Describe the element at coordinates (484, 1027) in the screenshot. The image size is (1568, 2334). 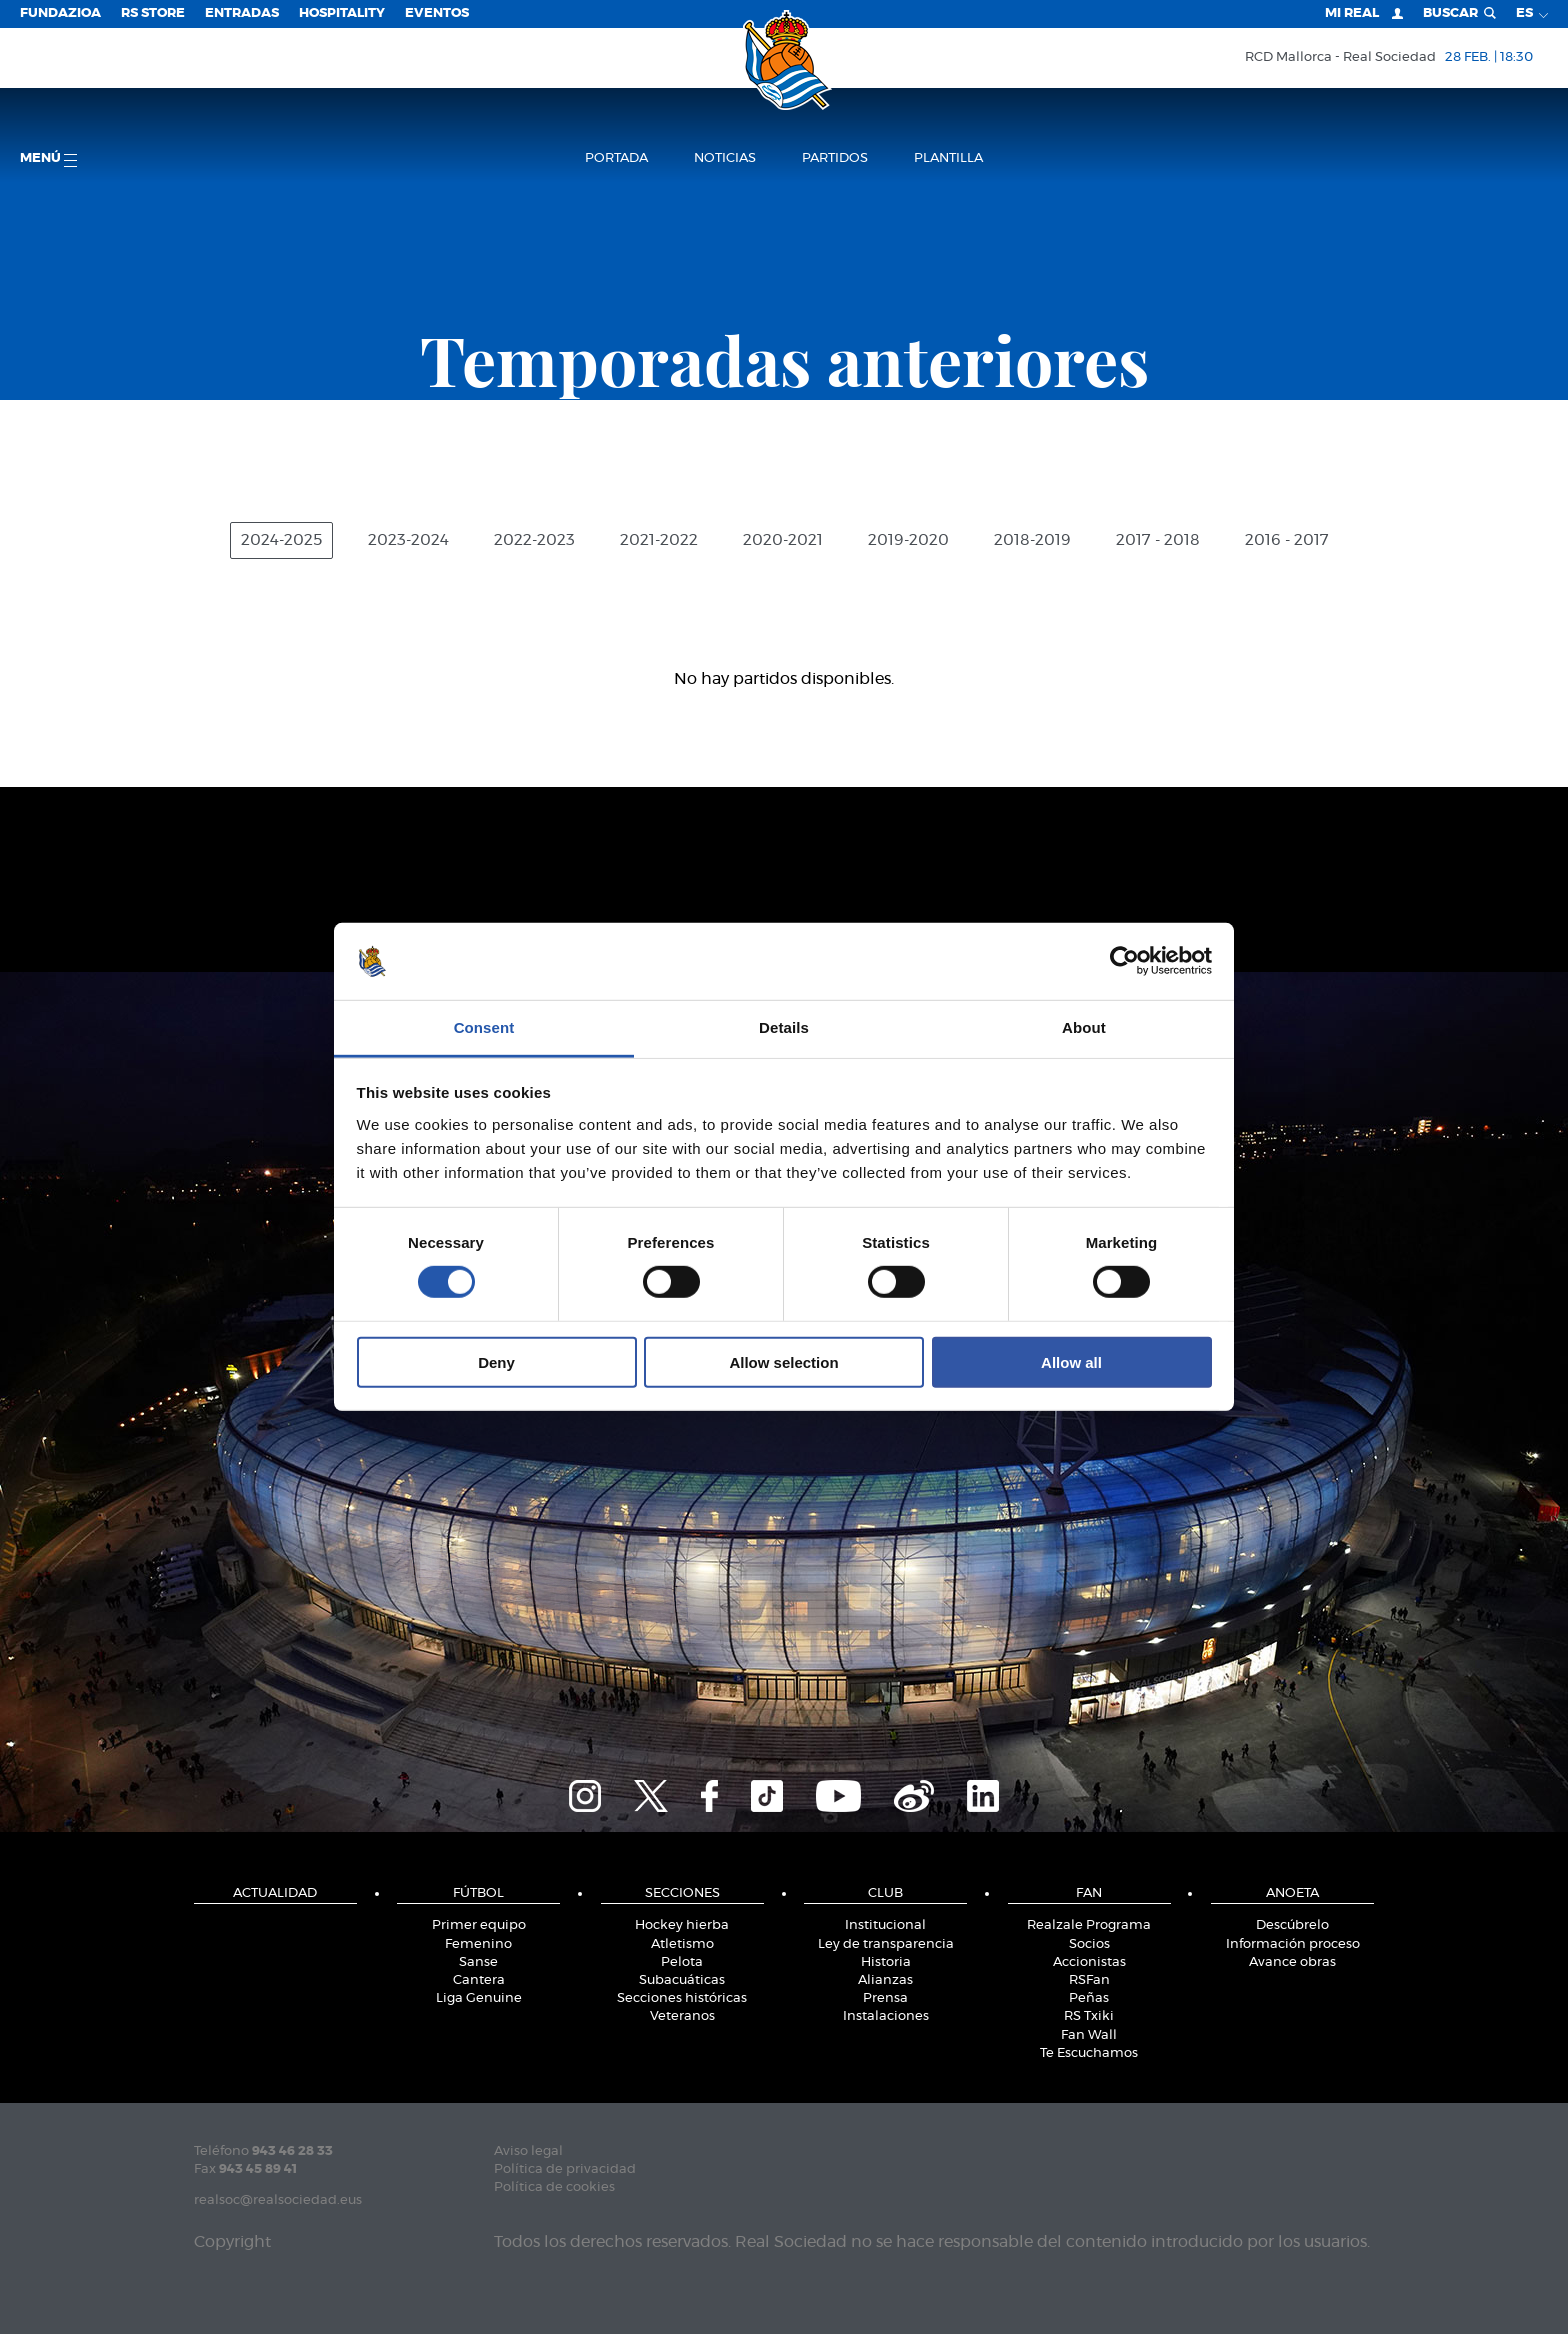
I see `Consent [tab]` at that location.